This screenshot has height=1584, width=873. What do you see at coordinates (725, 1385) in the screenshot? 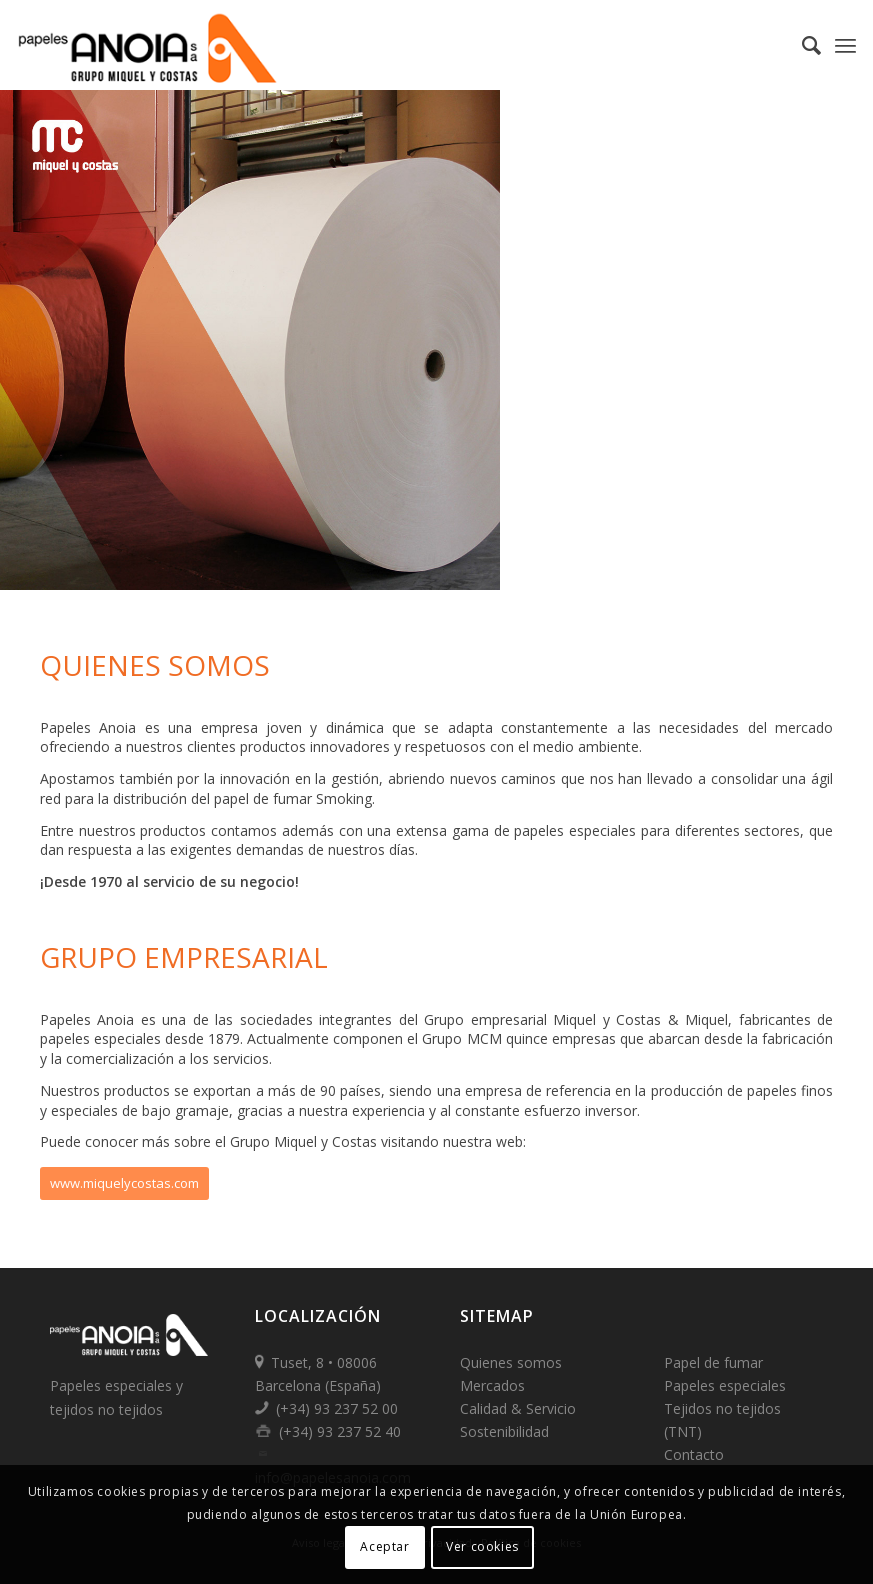
I see `Papeles especiales` at bounding box center [725, 1385].